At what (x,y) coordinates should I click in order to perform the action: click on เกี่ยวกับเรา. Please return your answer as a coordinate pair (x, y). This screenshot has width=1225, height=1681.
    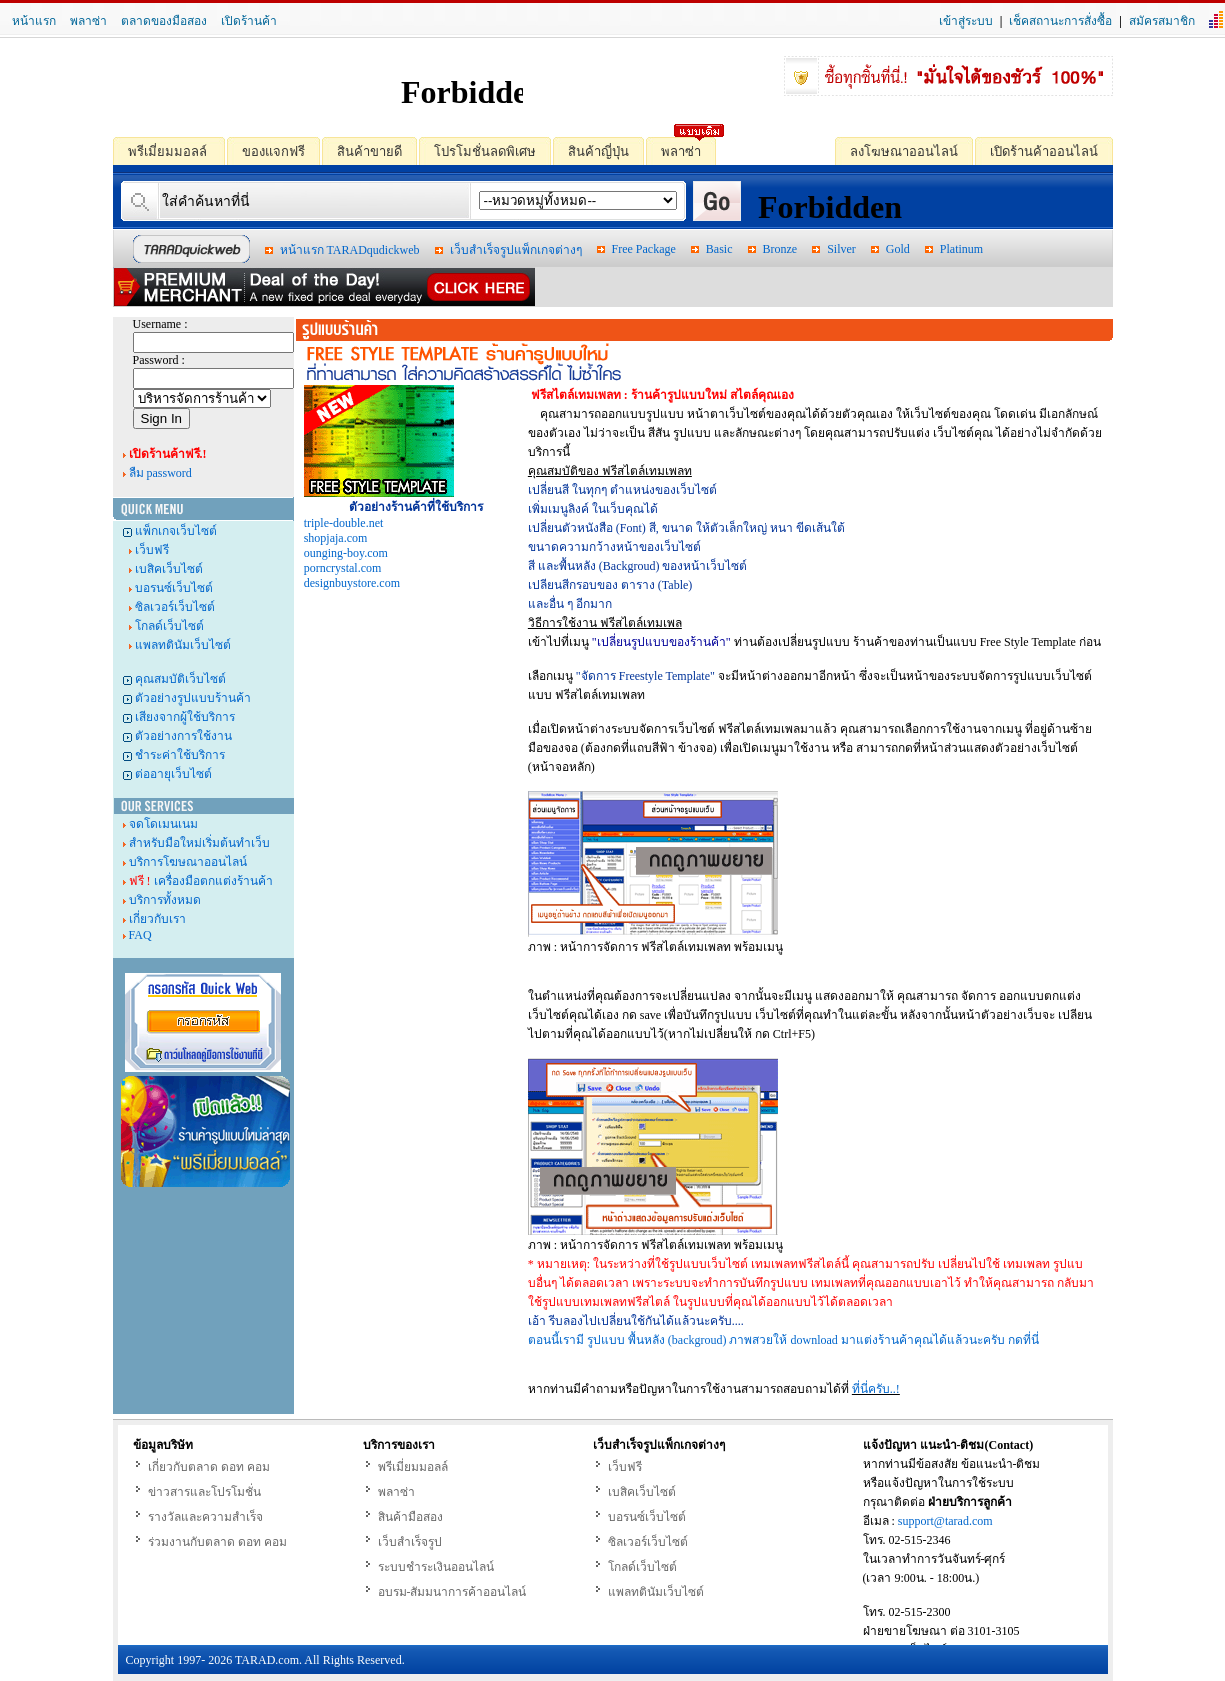
    Looking at the image, I should click on (157, 919).